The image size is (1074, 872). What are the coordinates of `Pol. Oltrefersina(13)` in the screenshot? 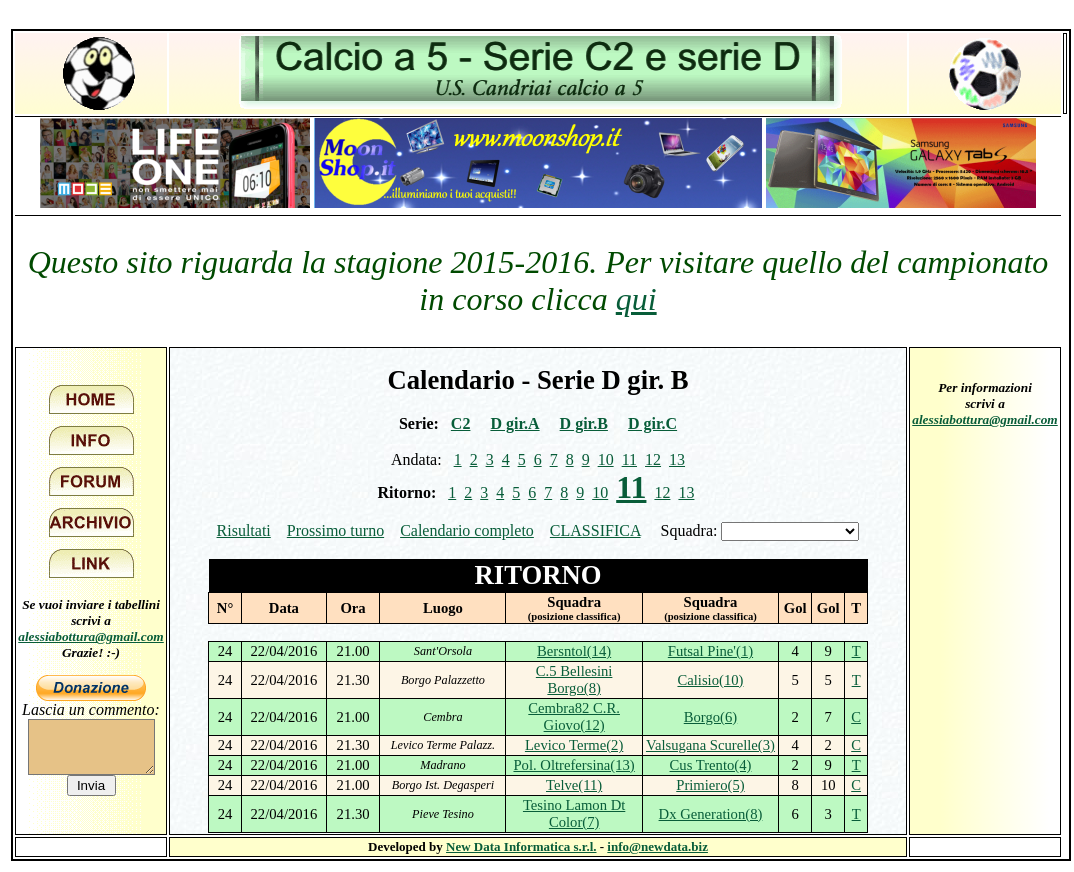 It's located at (573, 765).